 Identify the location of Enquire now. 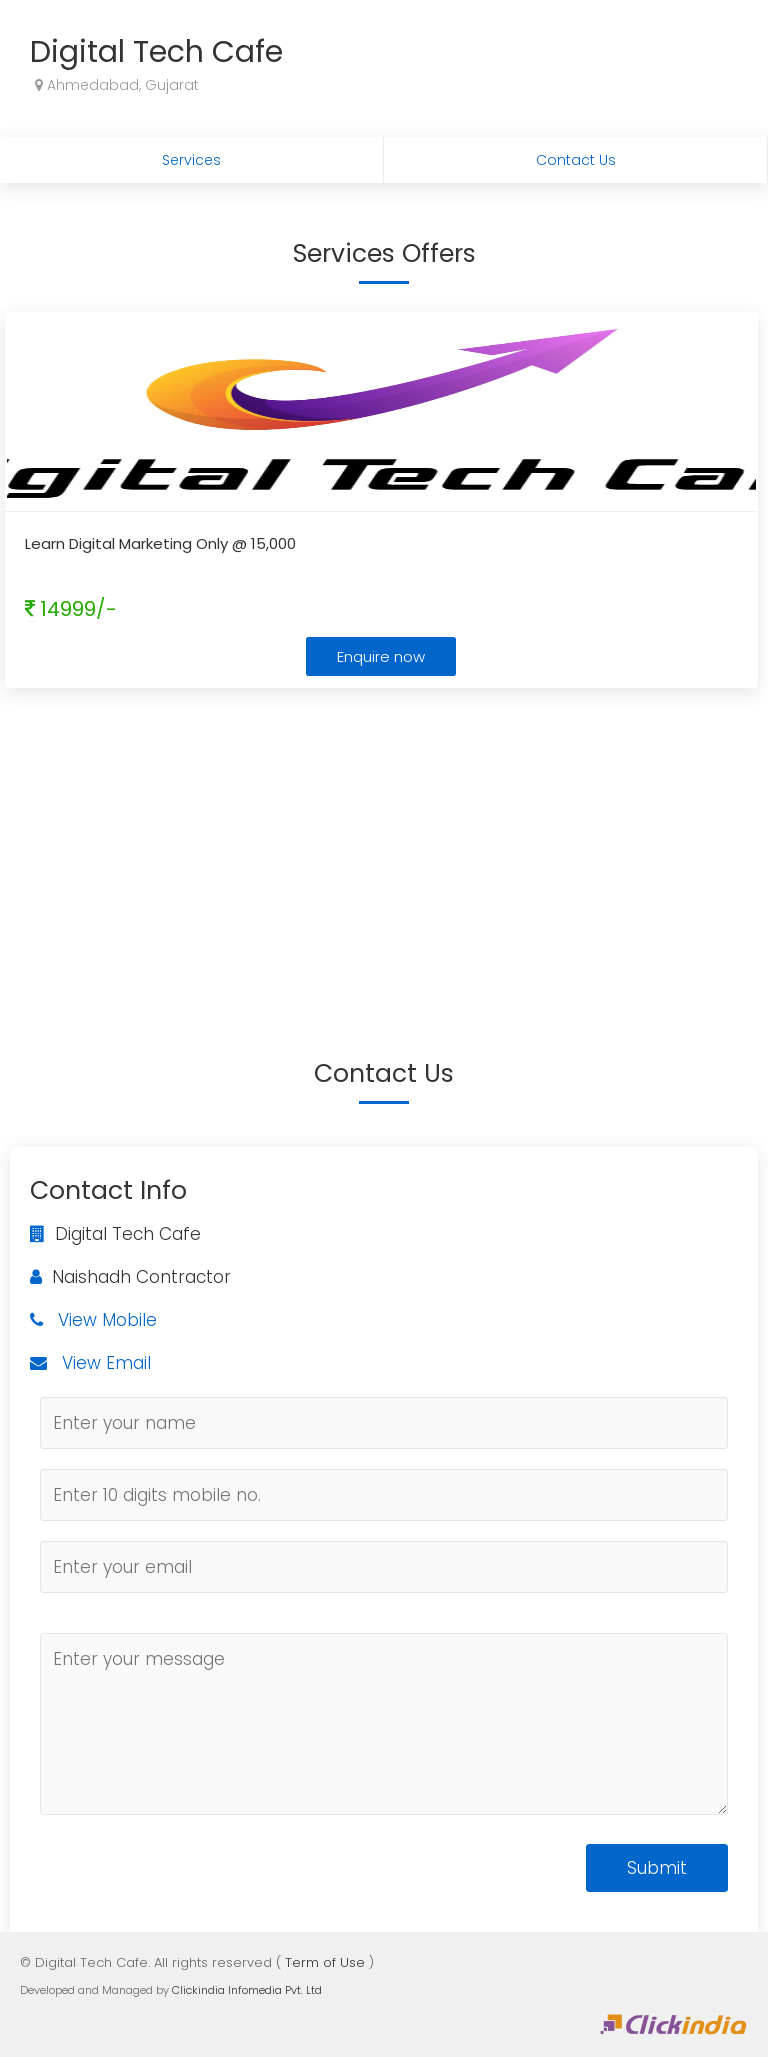
(381, 656).